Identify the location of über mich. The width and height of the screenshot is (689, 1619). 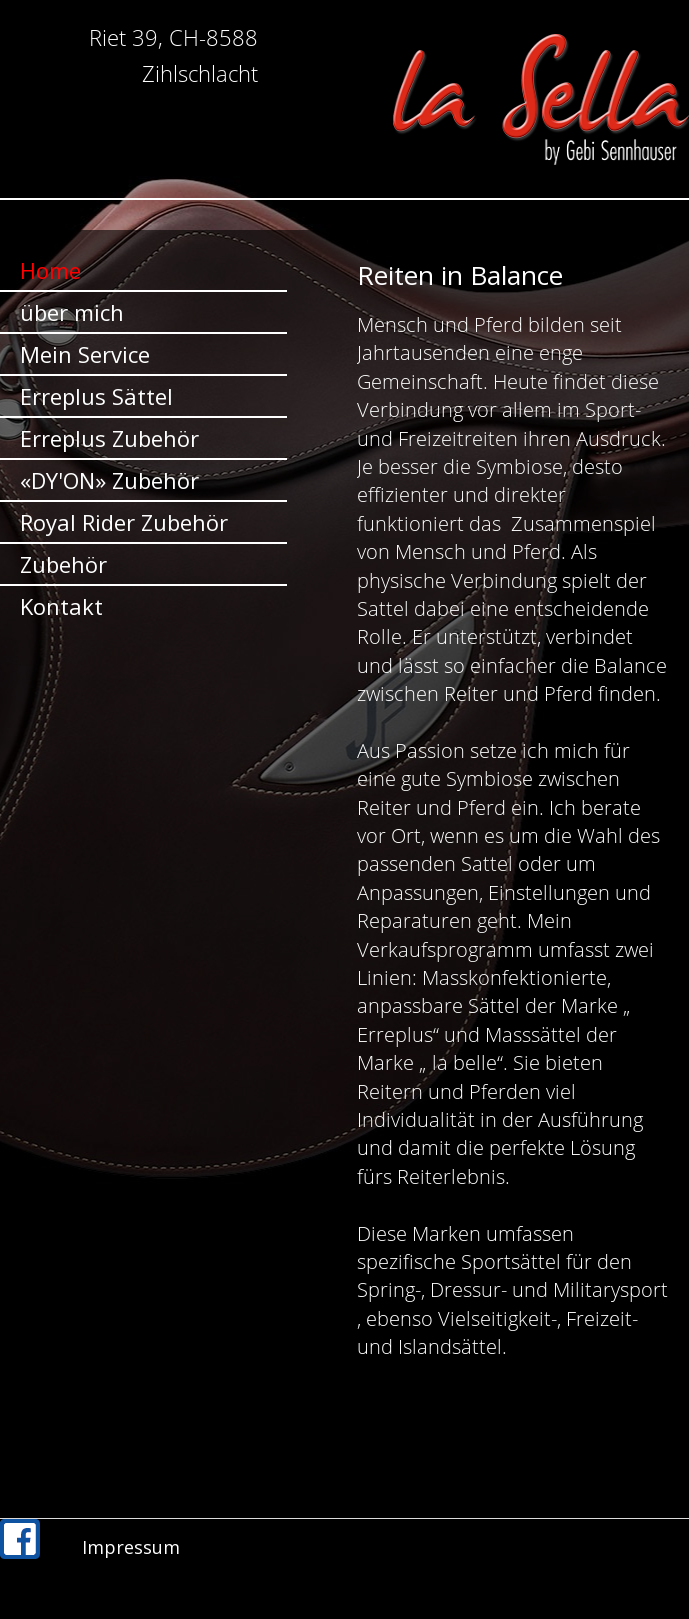
(72, 312).